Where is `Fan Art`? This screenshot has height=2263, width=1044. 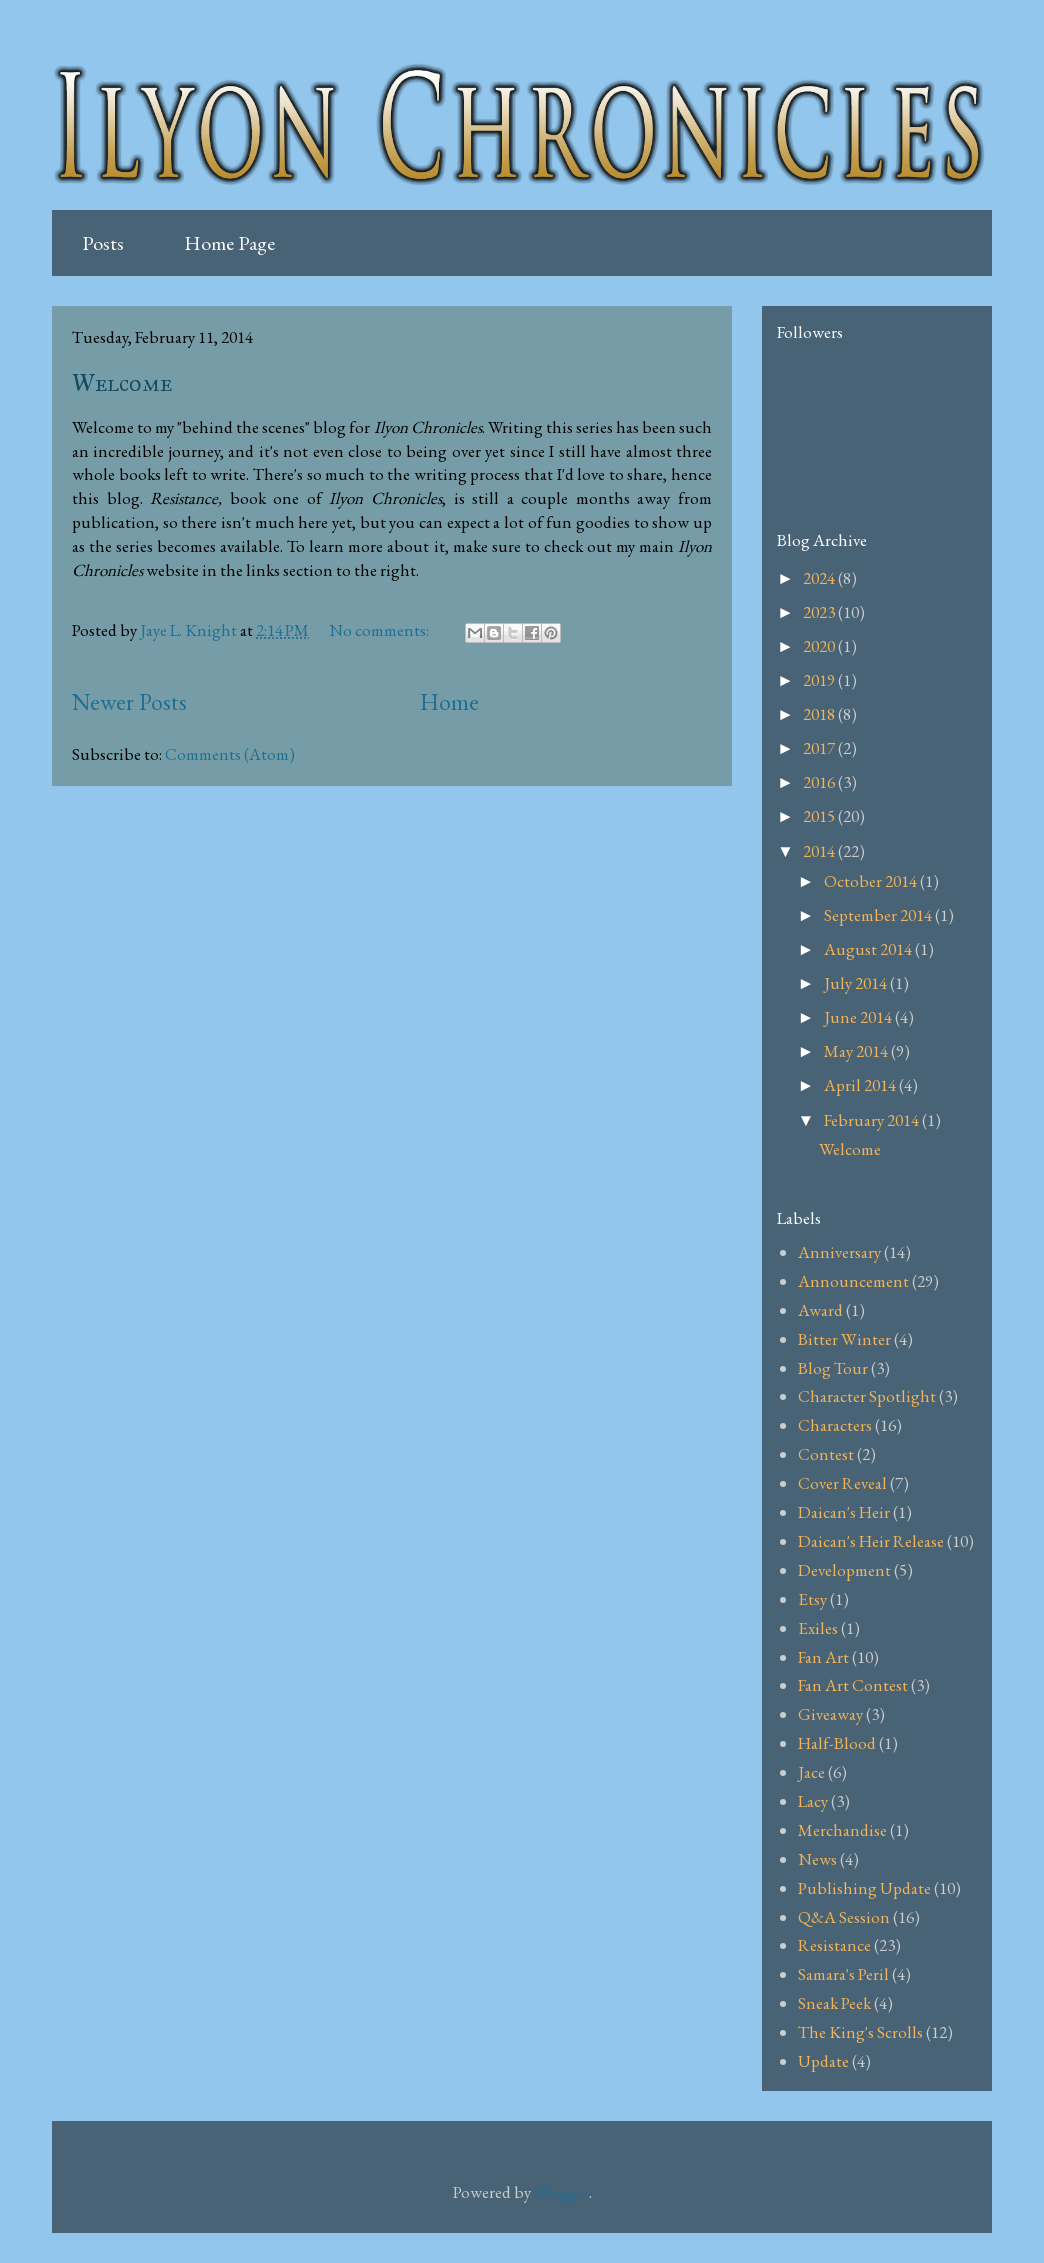 Fan Art is located at coordinates (823, 1657).